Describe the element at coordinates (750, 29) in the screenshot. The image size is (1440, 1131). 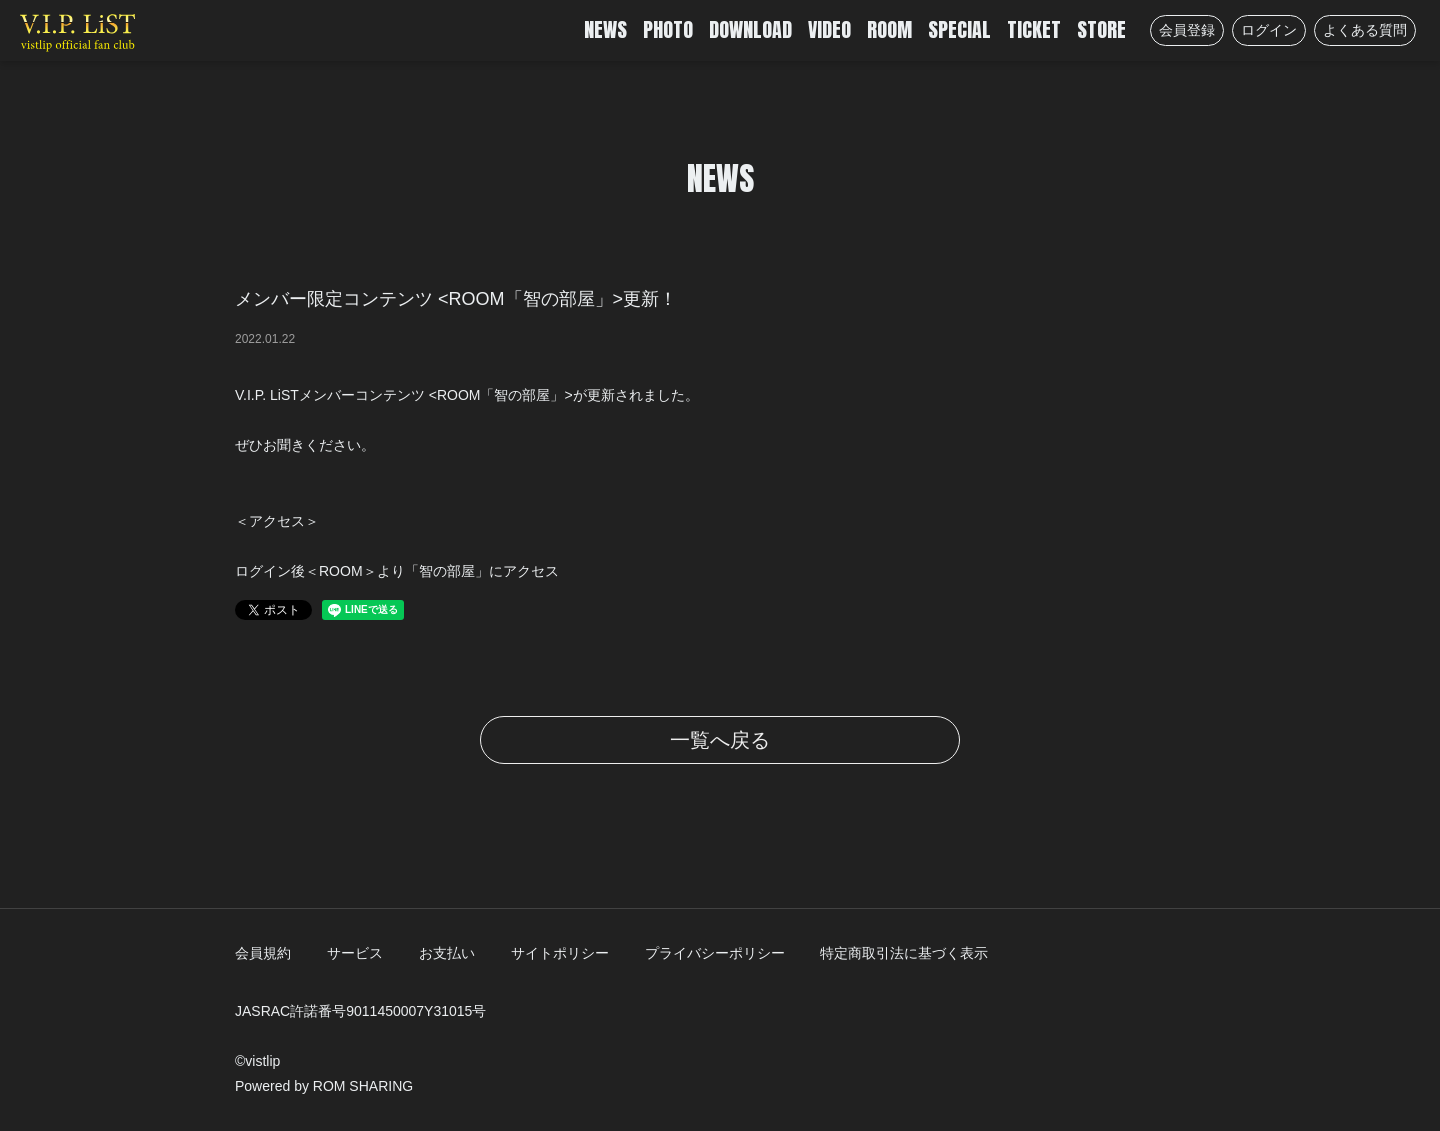
I see `DOWNLOAD` at that location.